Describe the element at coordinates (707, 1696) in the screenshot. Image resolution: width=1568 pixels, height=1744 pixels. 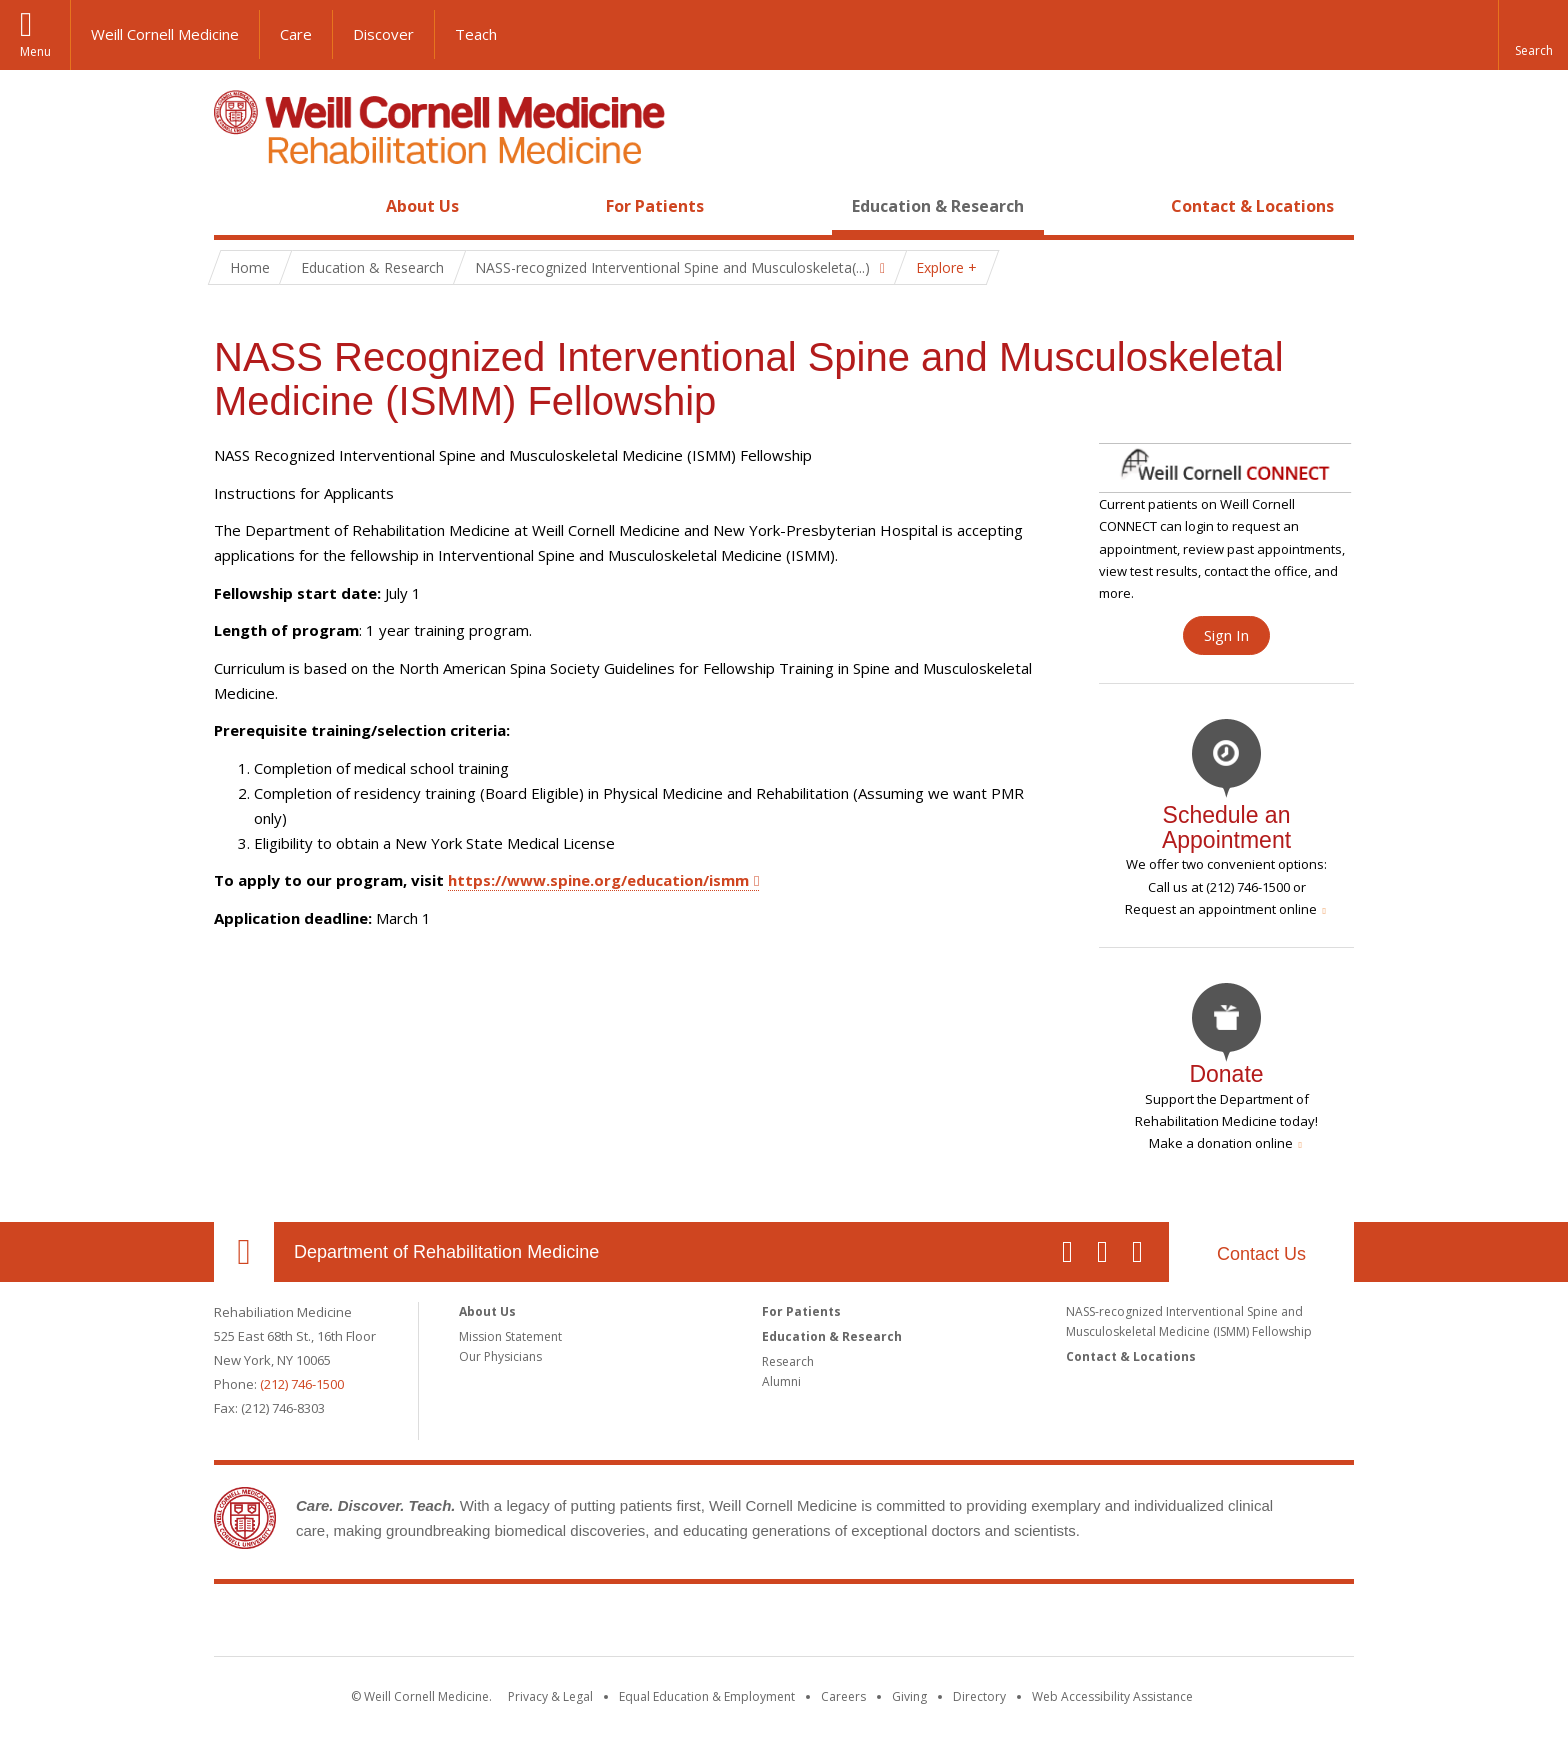
I see `Equal Education & Employment [View the Equal Education & Employment notice]` at that location.